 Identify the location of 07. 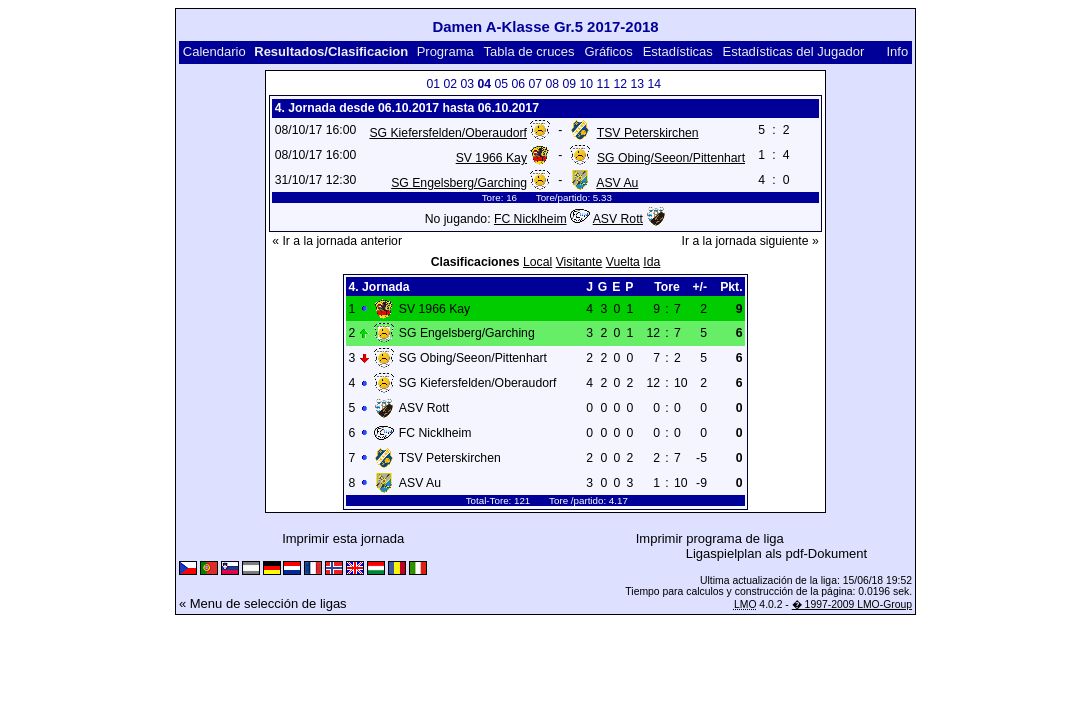
(536, 84).